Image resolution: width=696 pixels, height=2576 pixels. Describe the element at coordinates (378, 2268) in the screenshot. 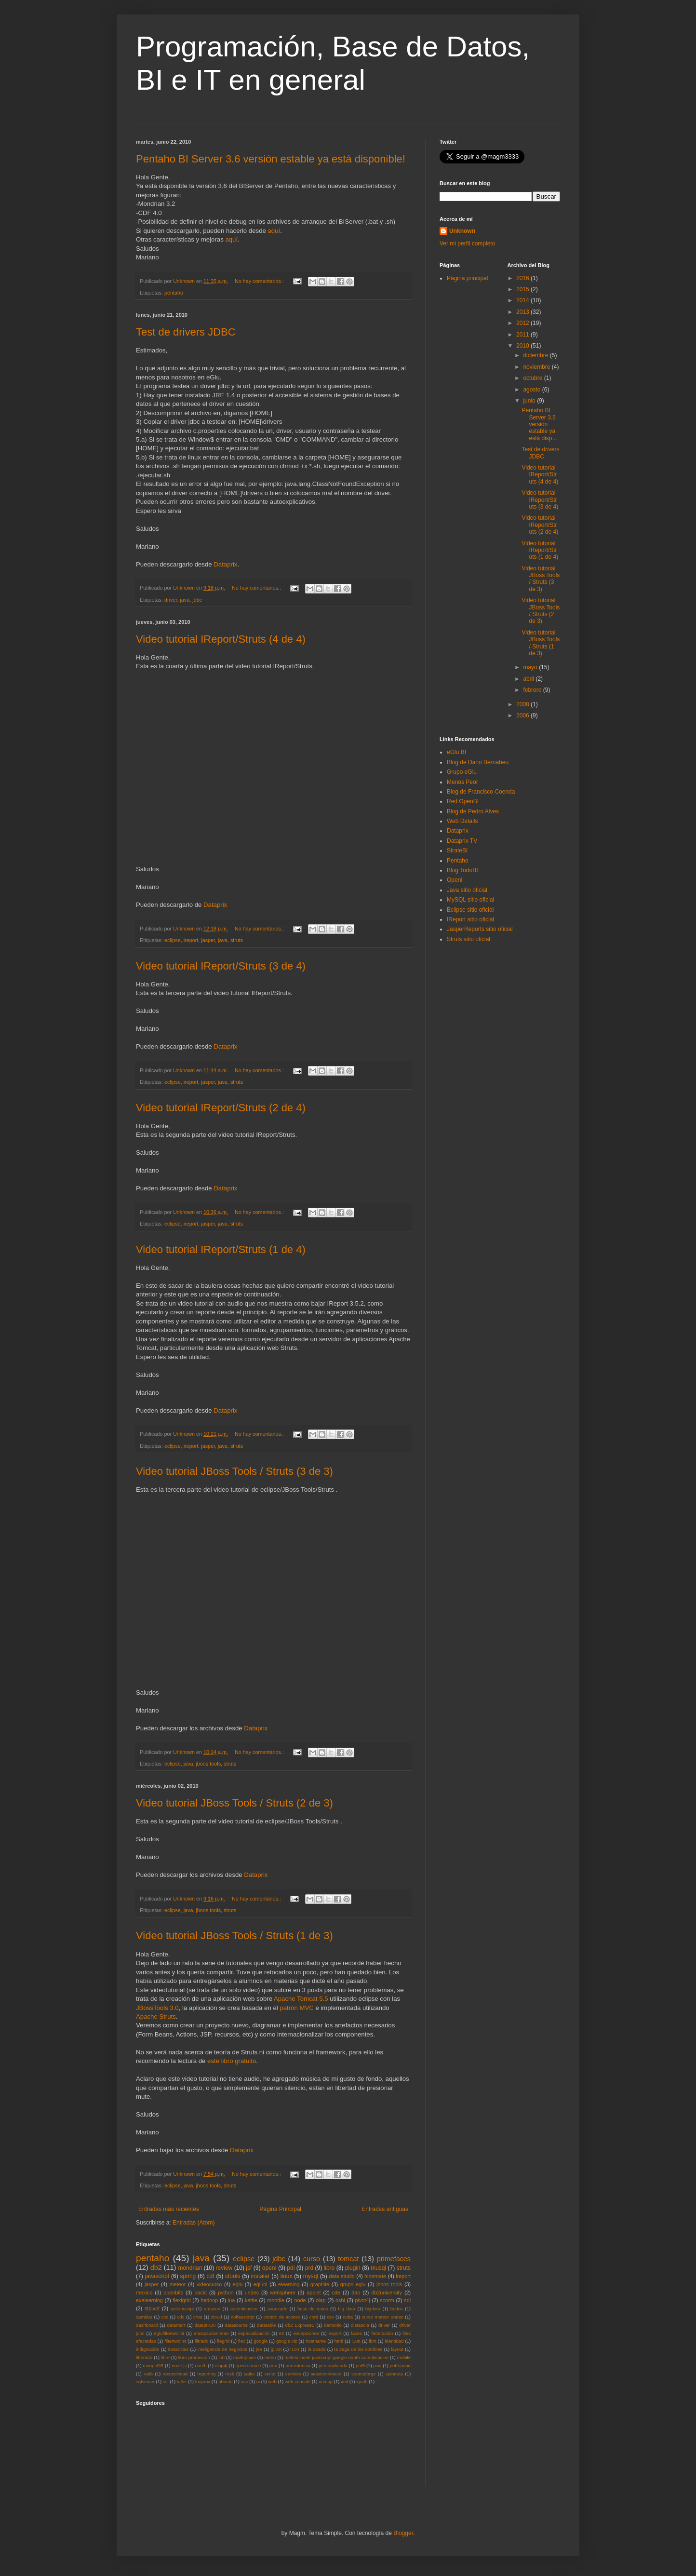

I see `musql` at that location.